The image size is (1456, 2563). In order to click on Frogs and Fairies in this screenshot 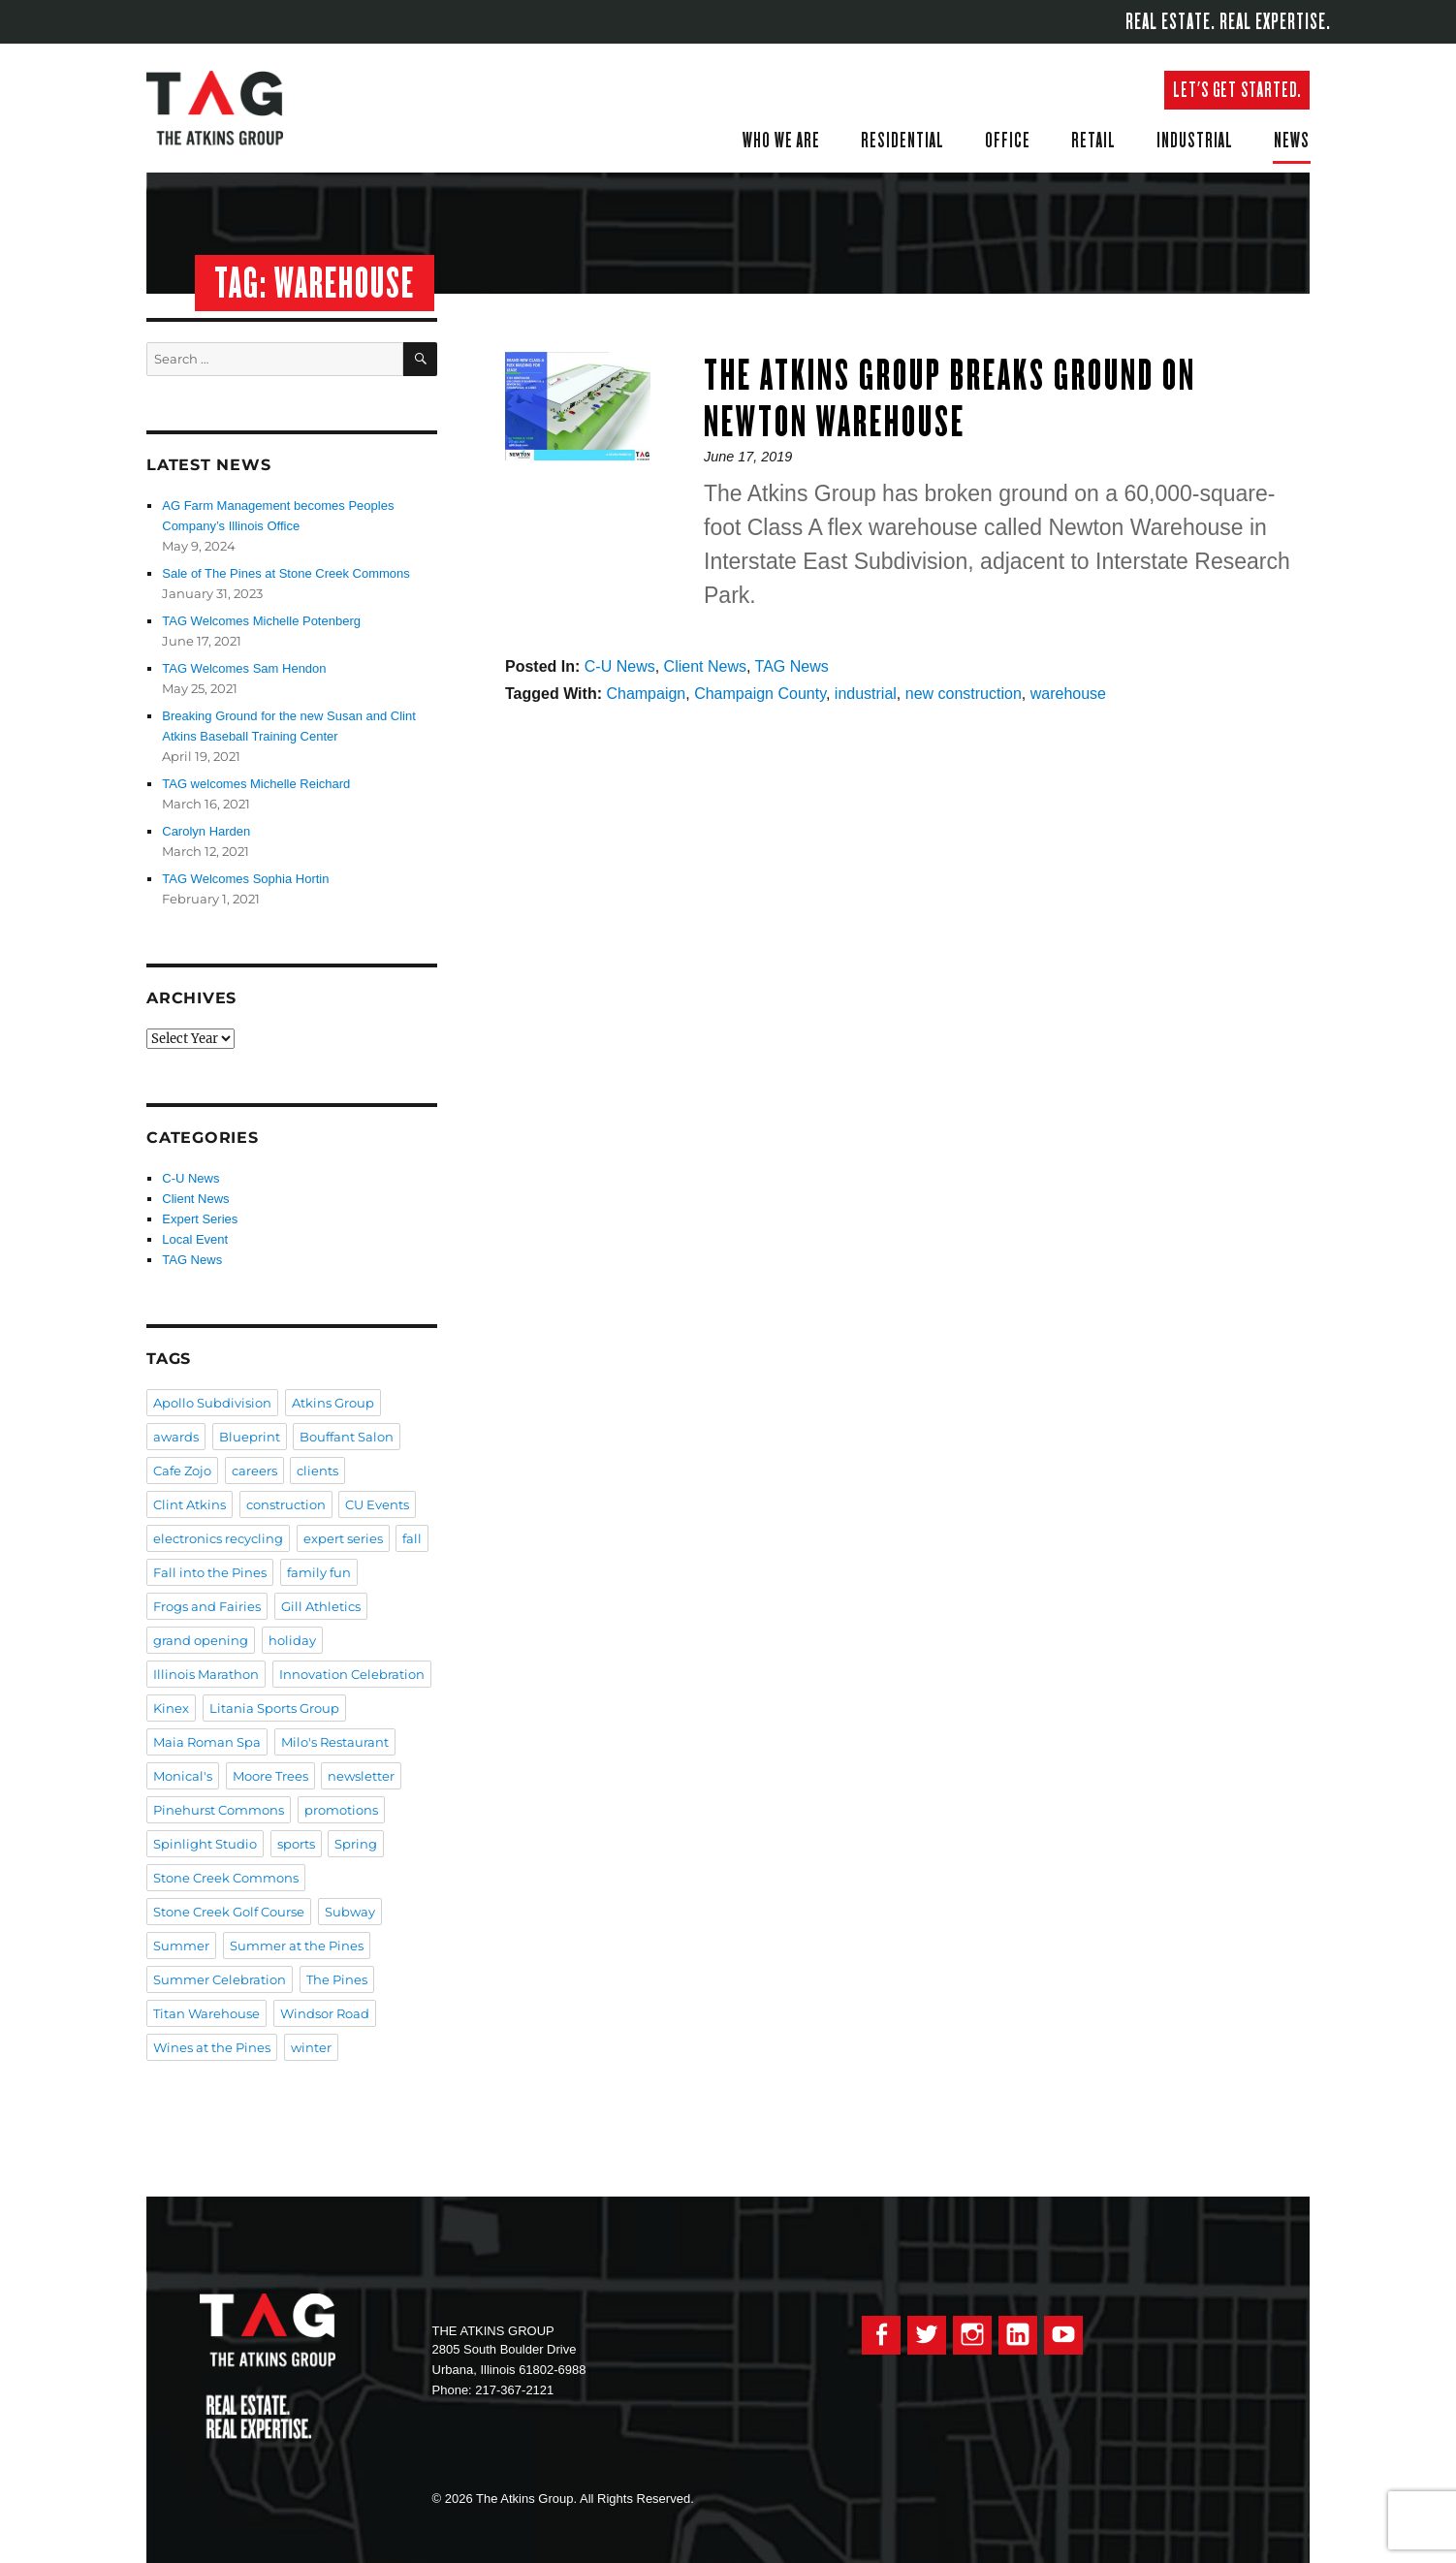, I will do `click(207, 1606)`.